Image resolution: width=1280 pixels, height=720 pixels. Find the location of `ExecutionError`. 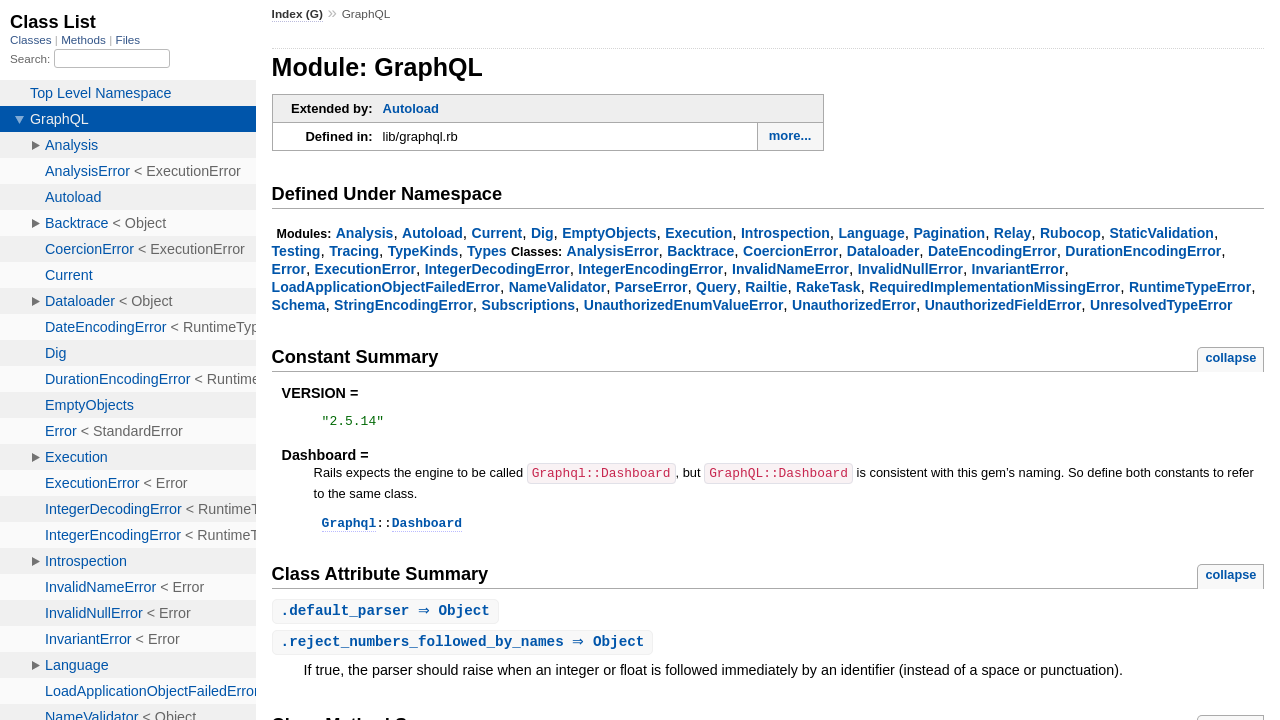

ExecutionError is located at coordinates (365, 269).